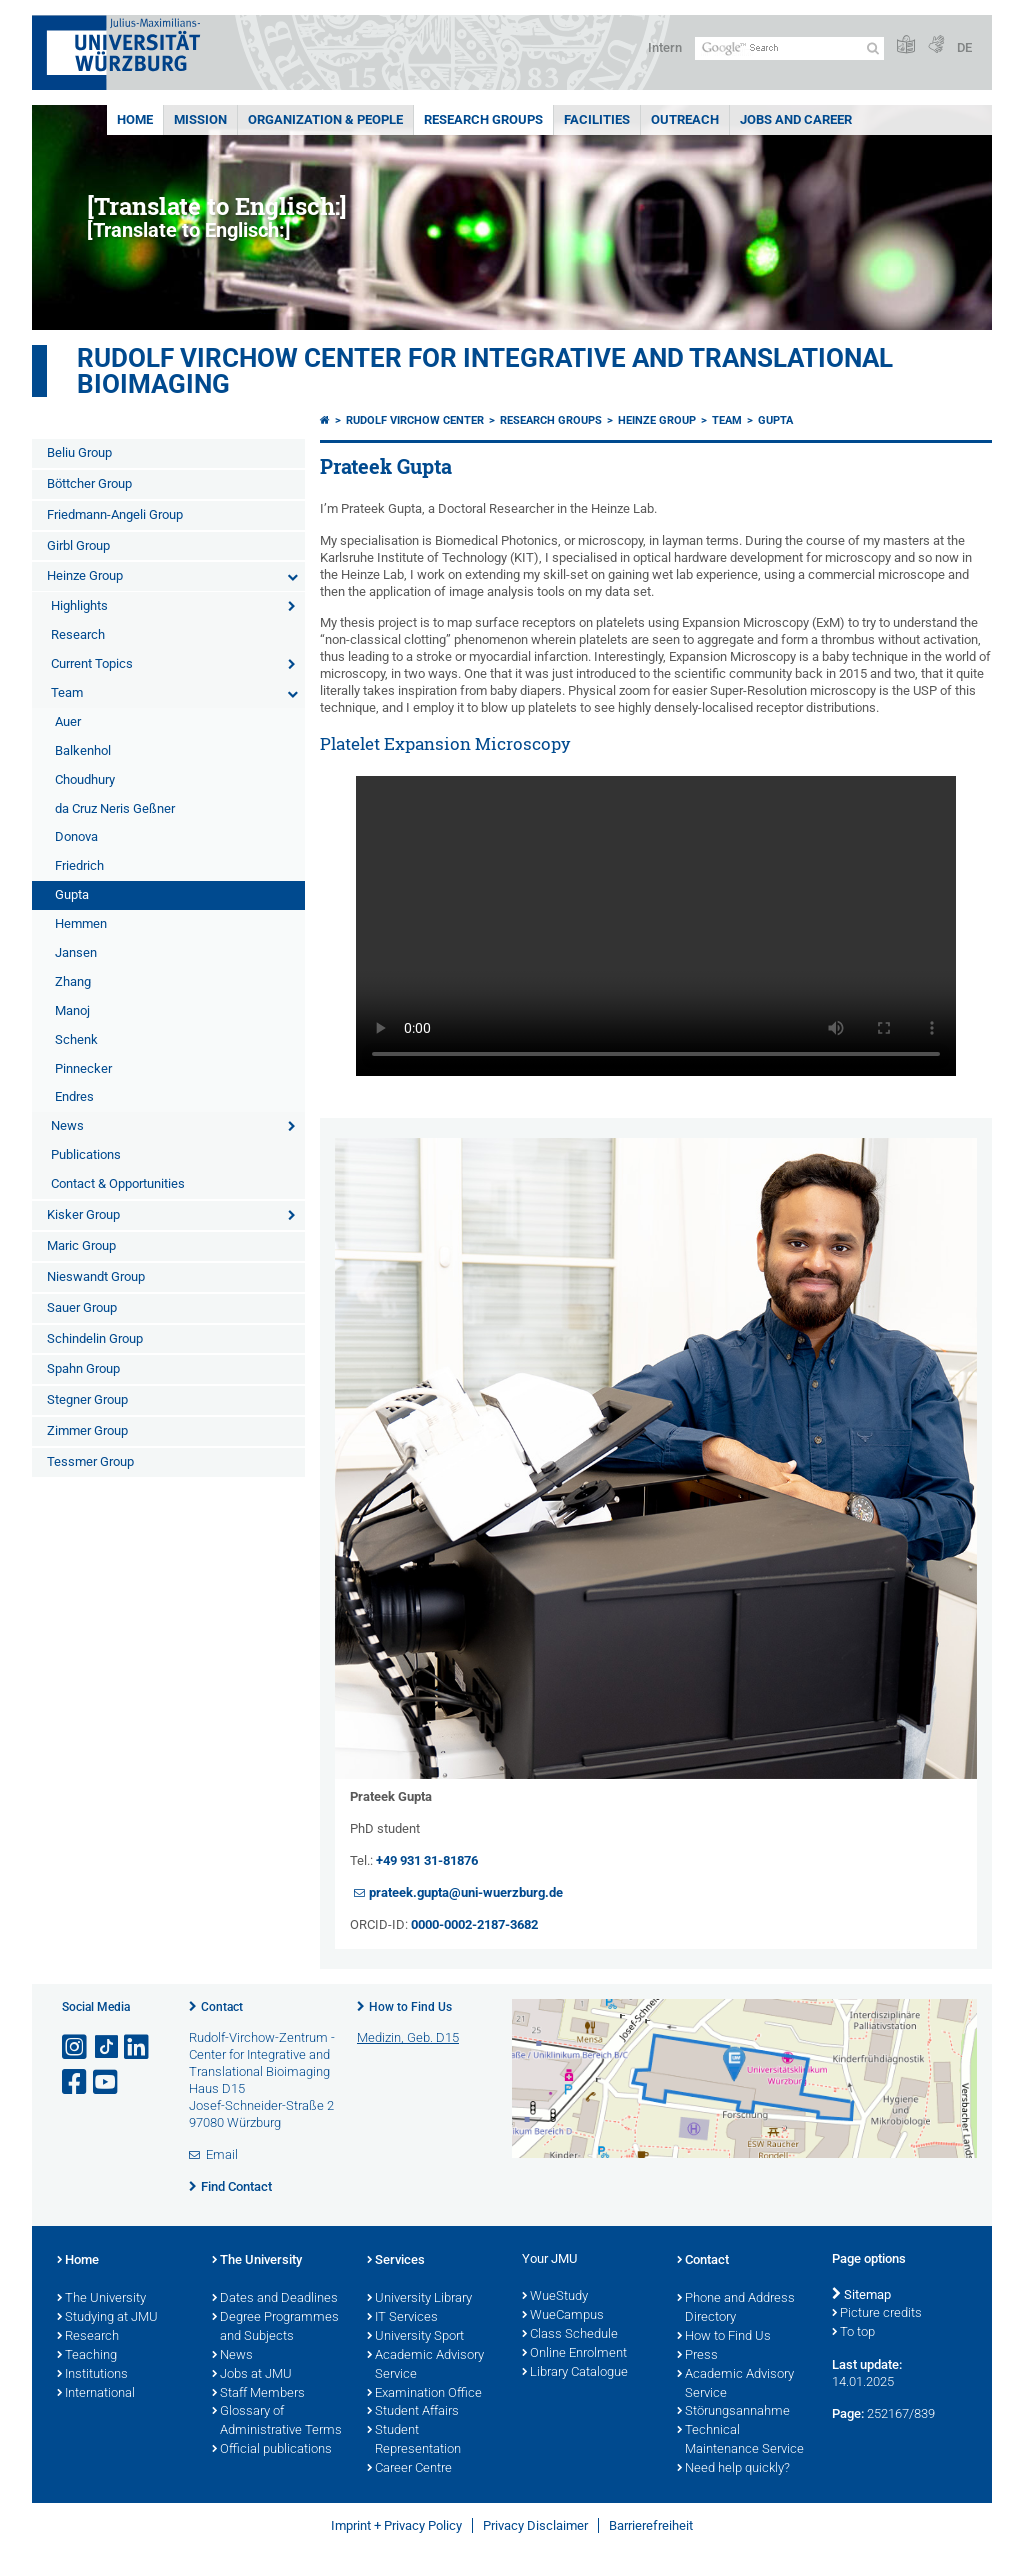 The image size is (1024, 2550). I want to click on Balkenhol, so click(83, 750).